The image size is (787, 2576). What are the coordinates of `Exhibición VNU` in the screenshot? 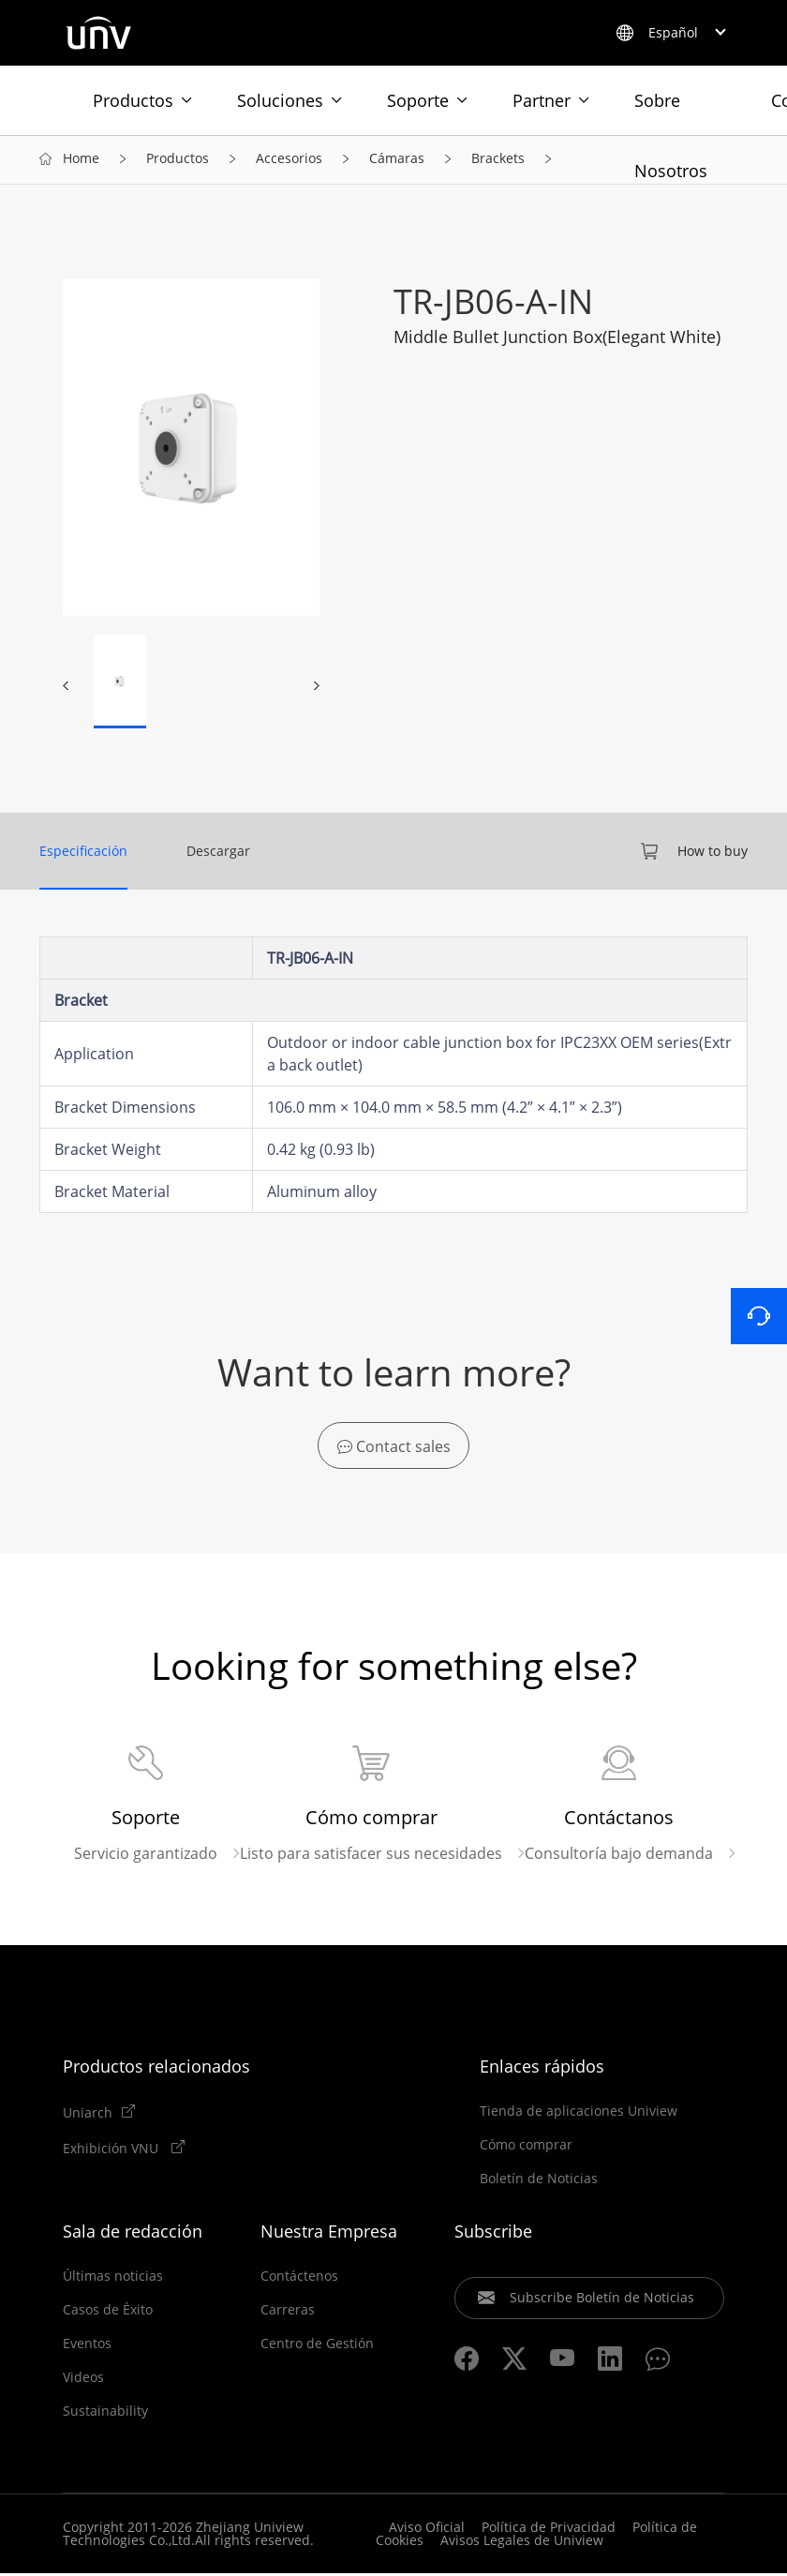 It's located at (112, 2150).